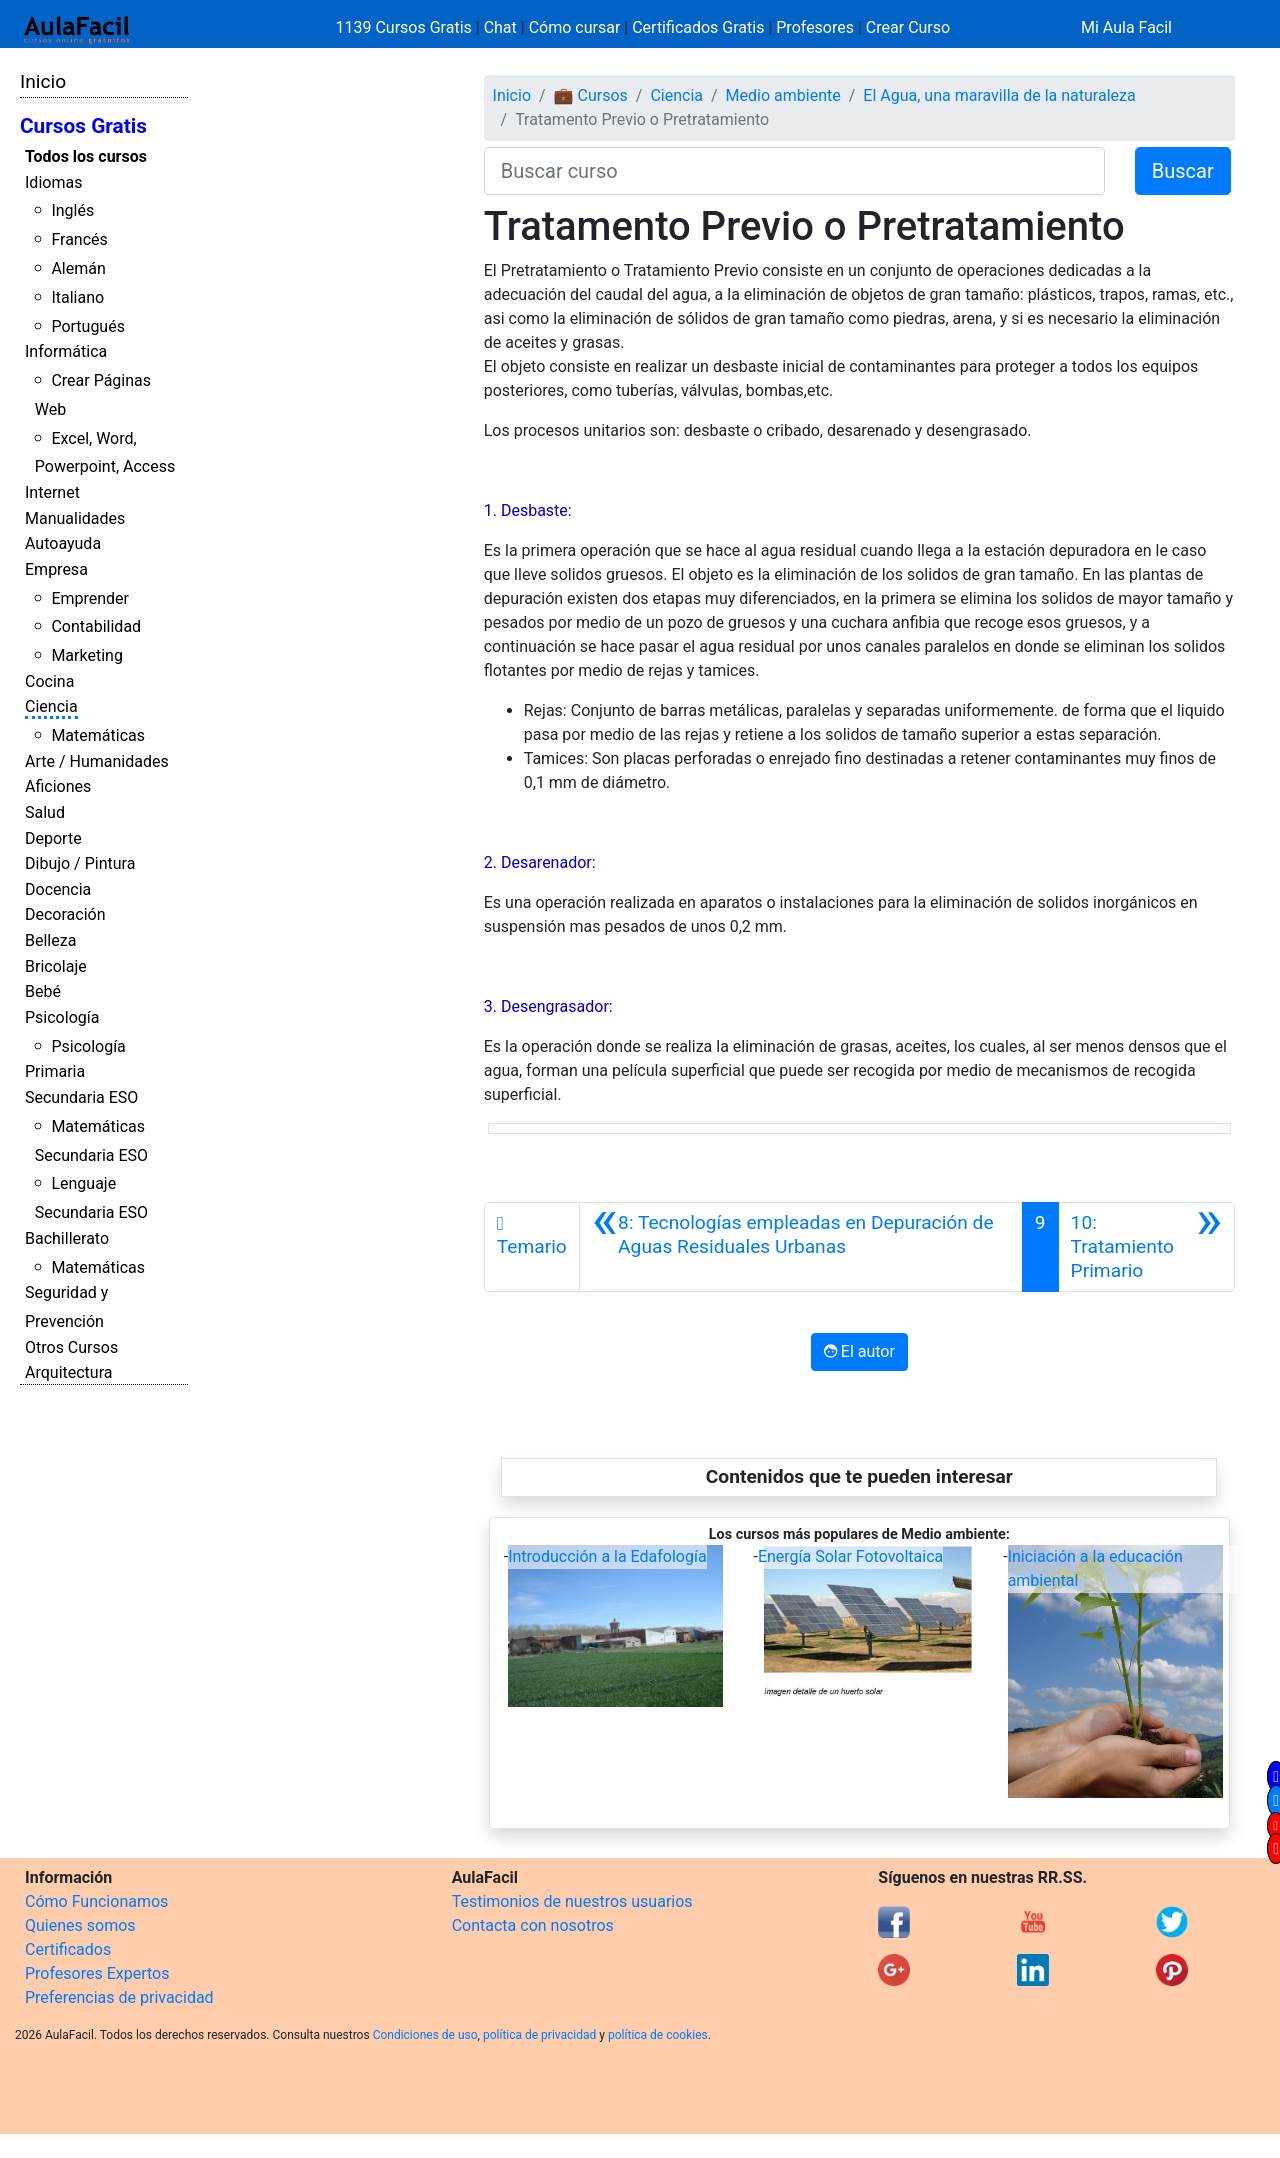 This screenshot has width=1280, height=2158. What do you see at coordinates (425, 2035) in the screenshot?
I see `Condiciones de uso` at bounding box center [425, 2035].